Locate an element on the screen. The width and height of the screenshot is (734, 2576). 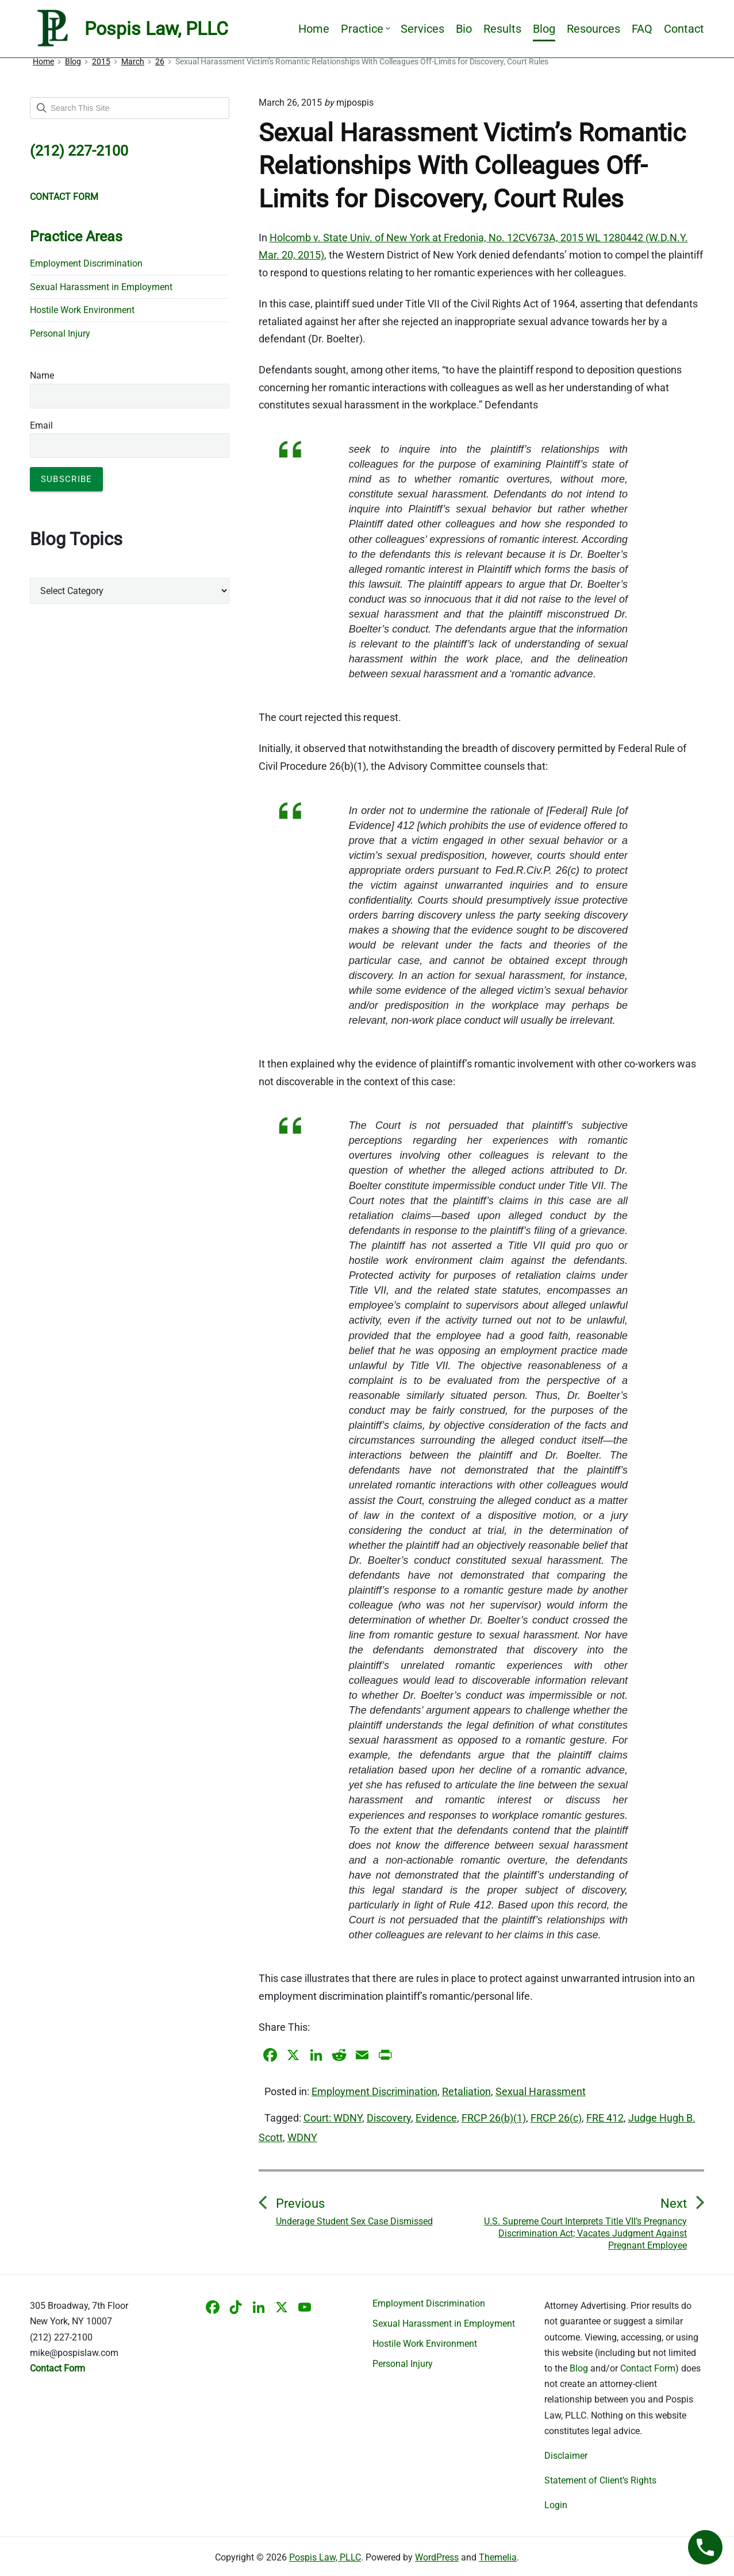
Sexual Harassment is located at coordinates (540, 2091).